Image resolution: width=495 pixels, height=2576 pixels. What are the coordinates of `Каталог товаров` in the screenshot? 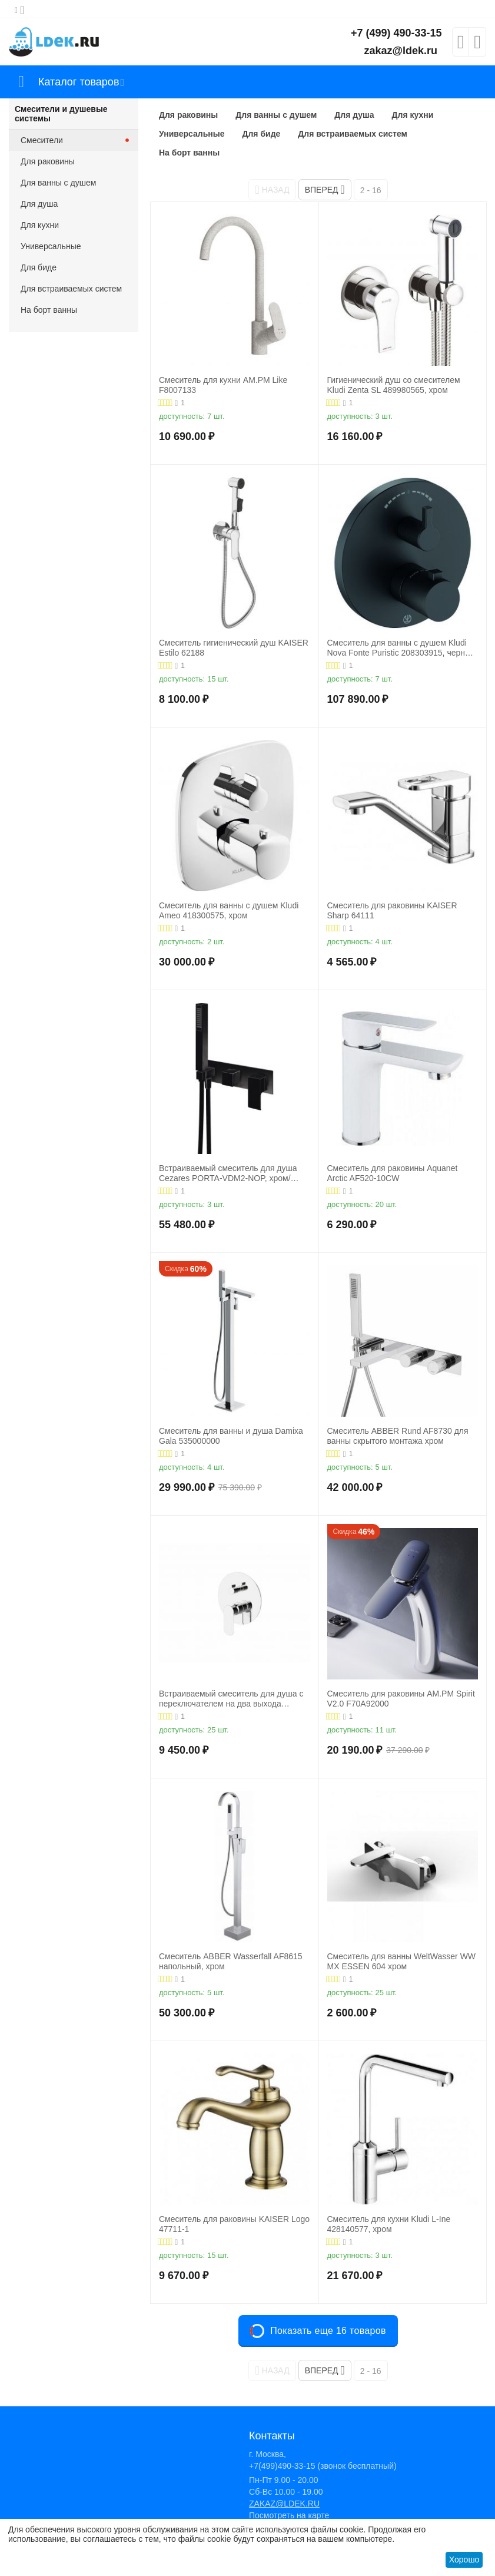 It's located at (78, 82).